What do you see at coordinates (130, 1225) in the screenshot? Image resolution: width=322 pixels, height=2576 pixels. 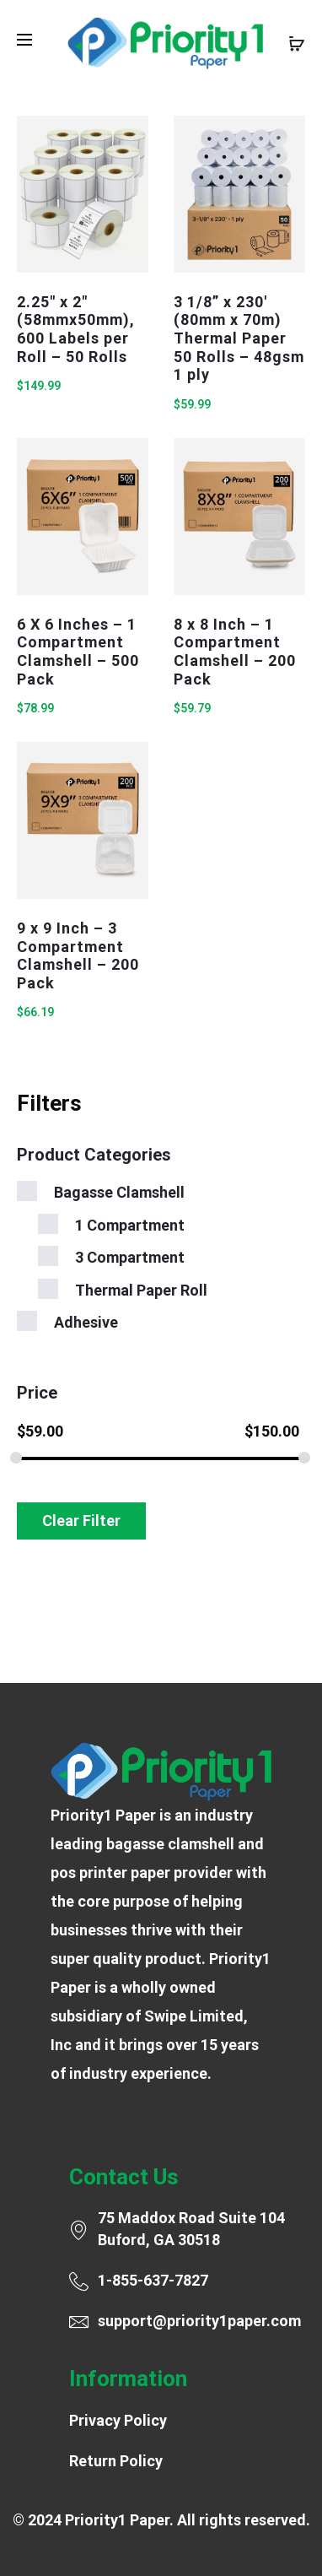 I see `1 Compartment` at bounding box center [130, 1225].